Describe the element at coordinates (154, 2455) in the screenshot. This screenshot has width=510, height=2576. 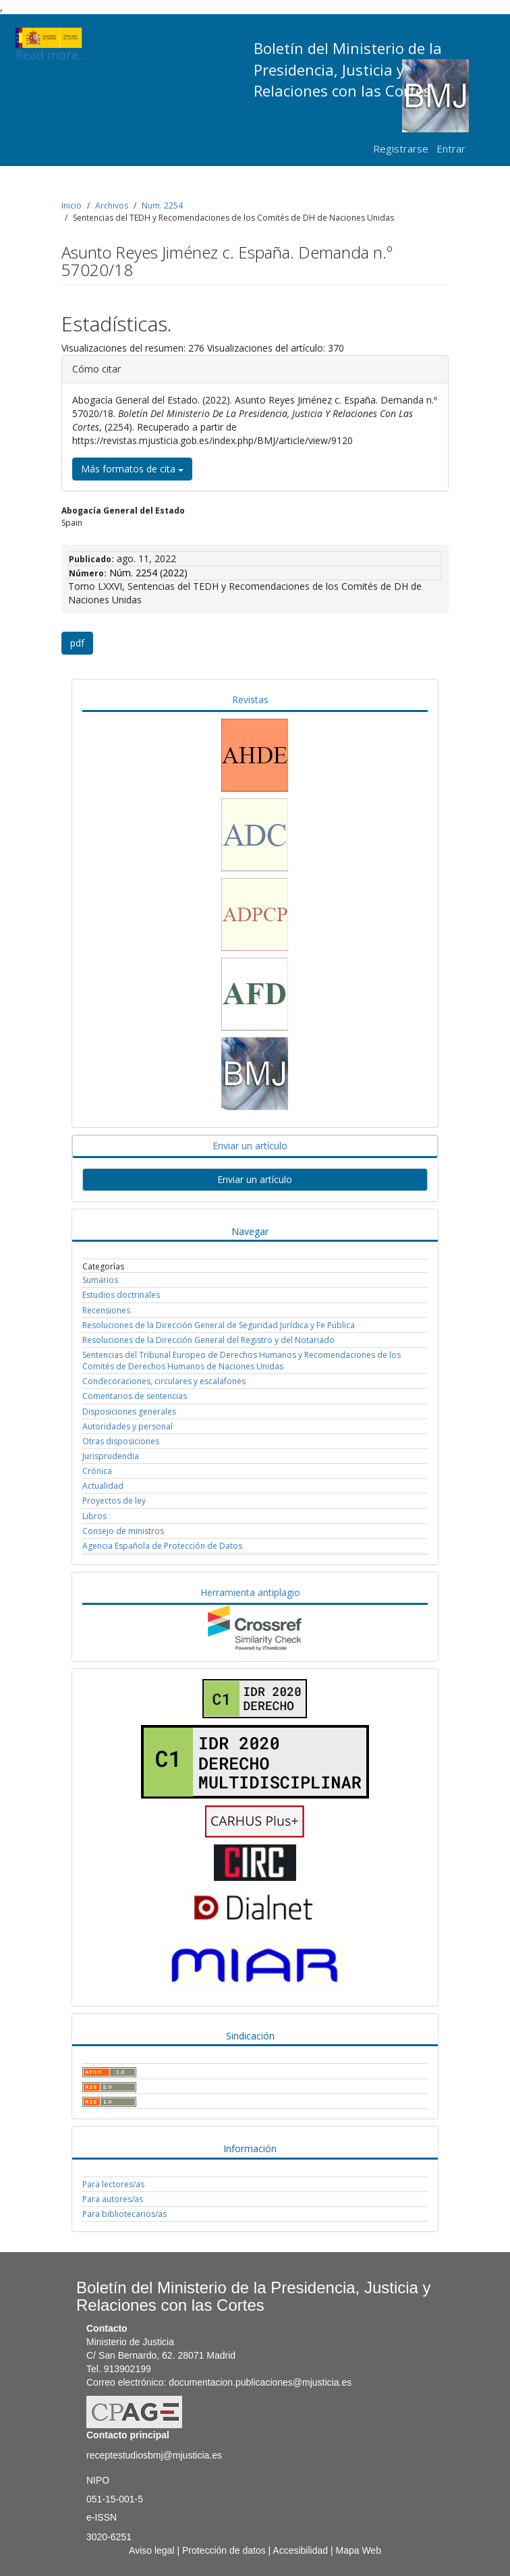
I see `receptestudiosbmj@mjusticia.es` at that location.